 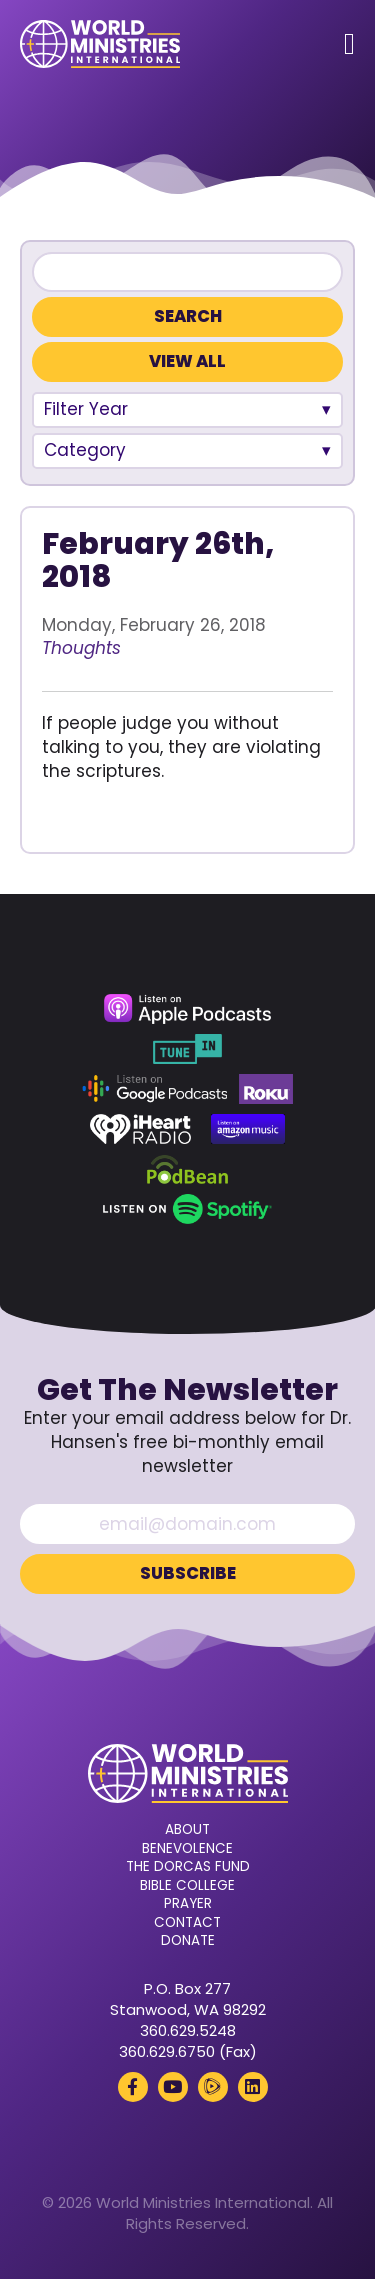 What do you see at coordinates (266, 1089) in the screenshot?
I see `[Roku (opens in a new tab)]` at bounding box center [266, 1089].